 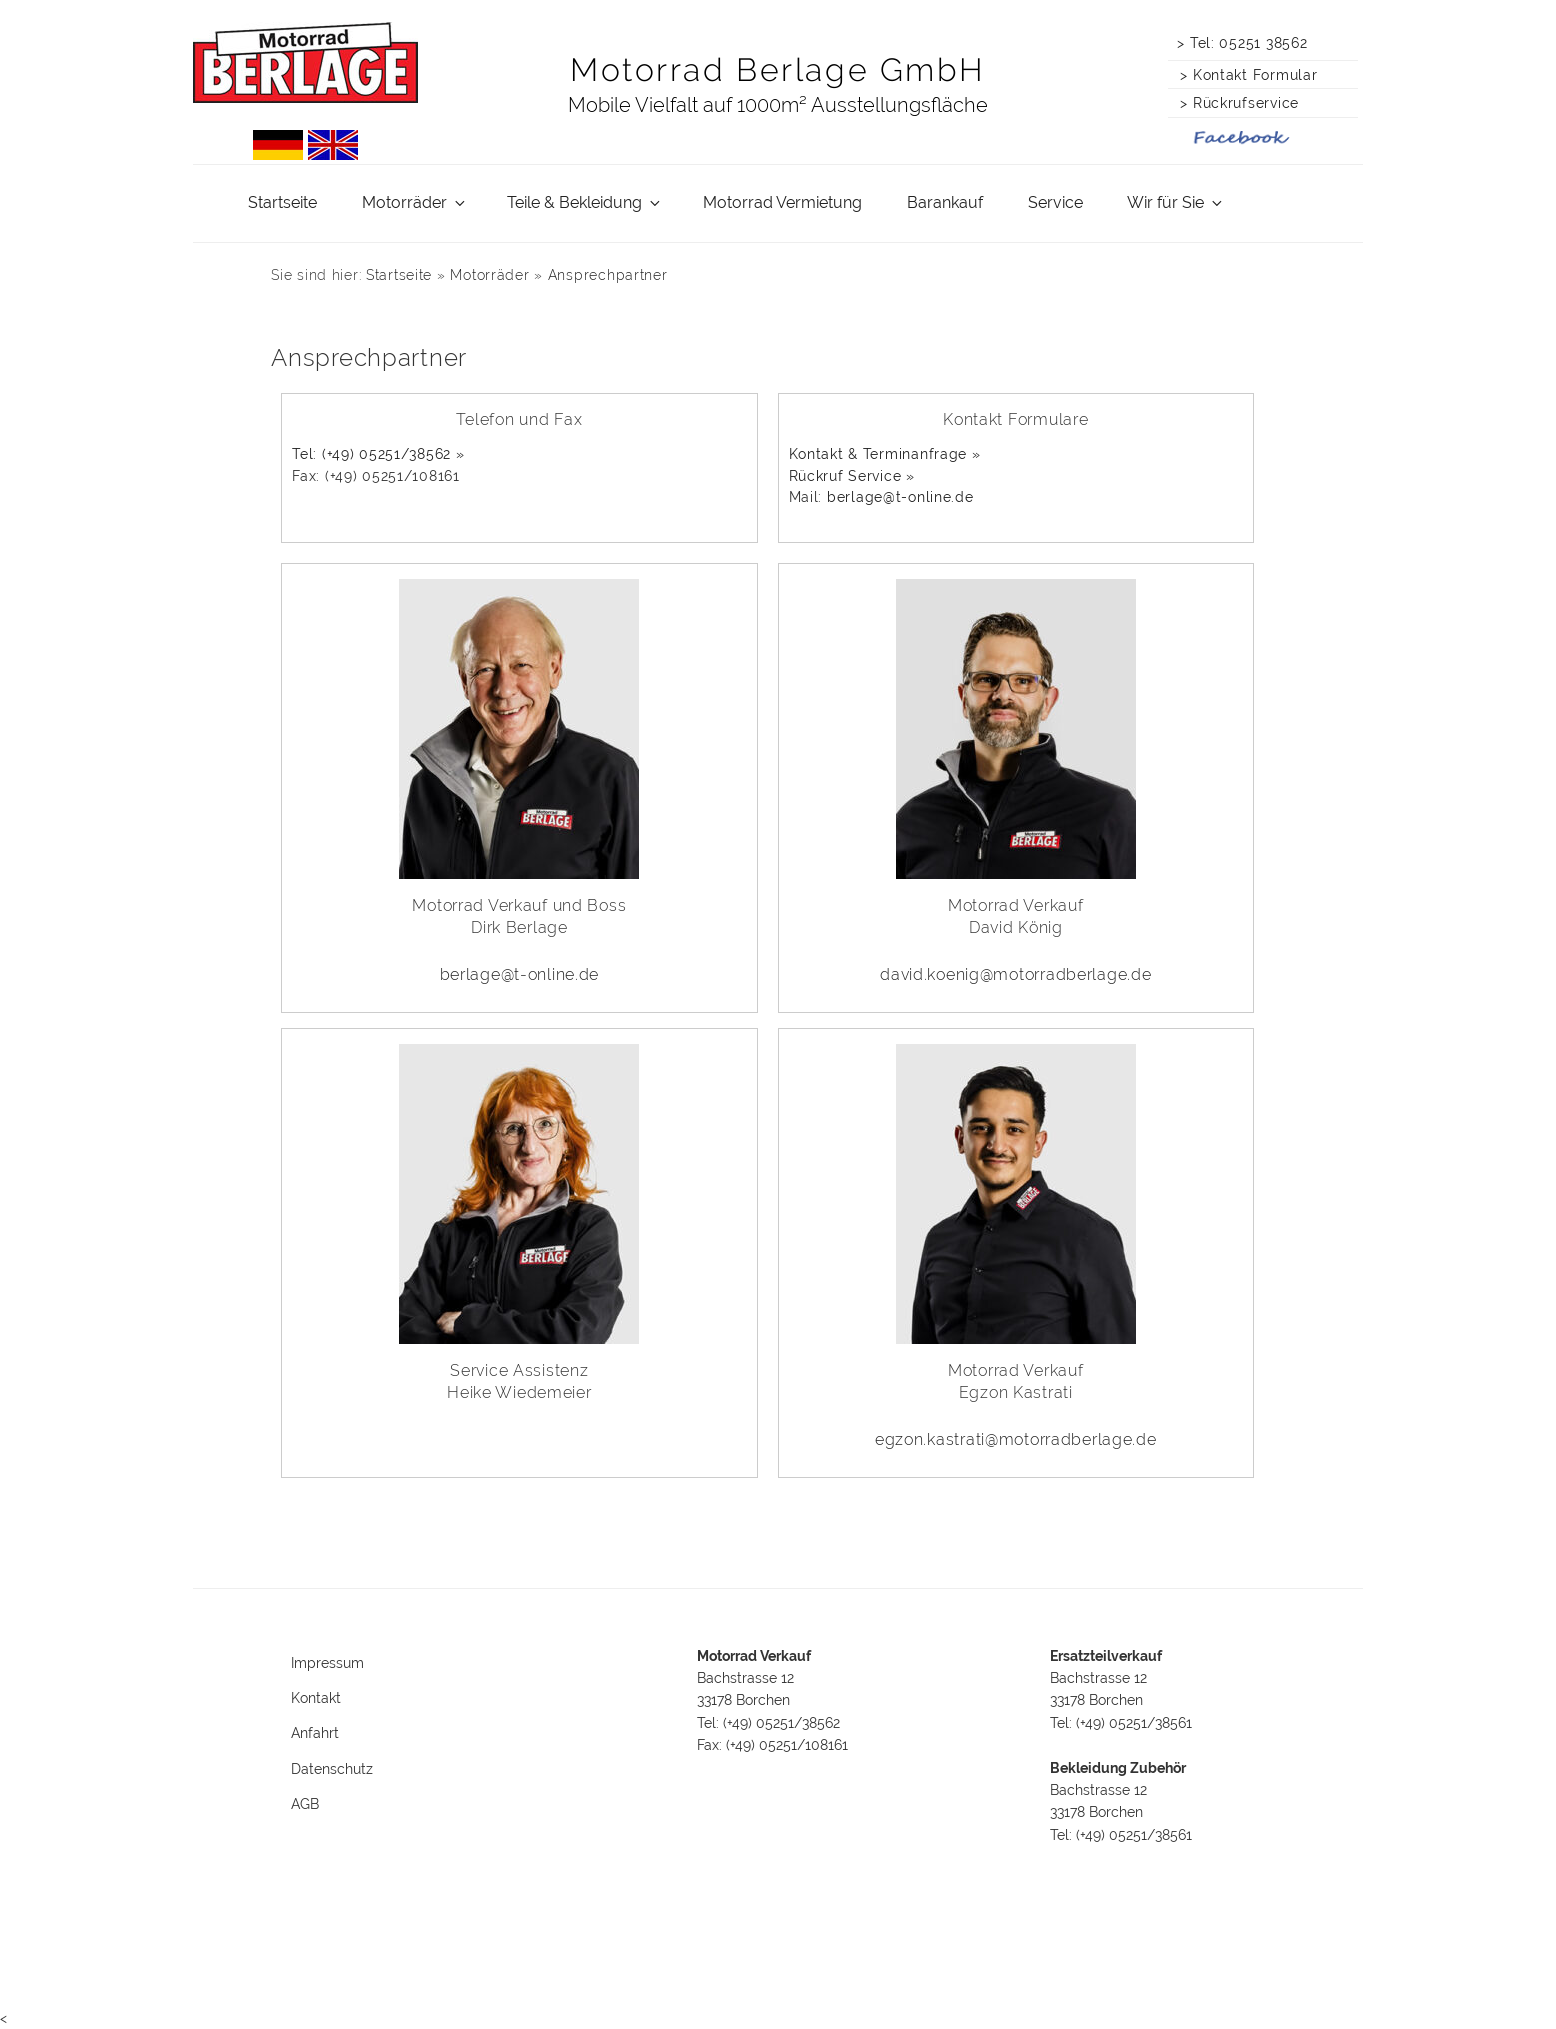 What do you see at coordinates (378, 453) in the screenshot?
I see `Tel: (+49) 05251/38562 »` at bounding box center [378, 453].